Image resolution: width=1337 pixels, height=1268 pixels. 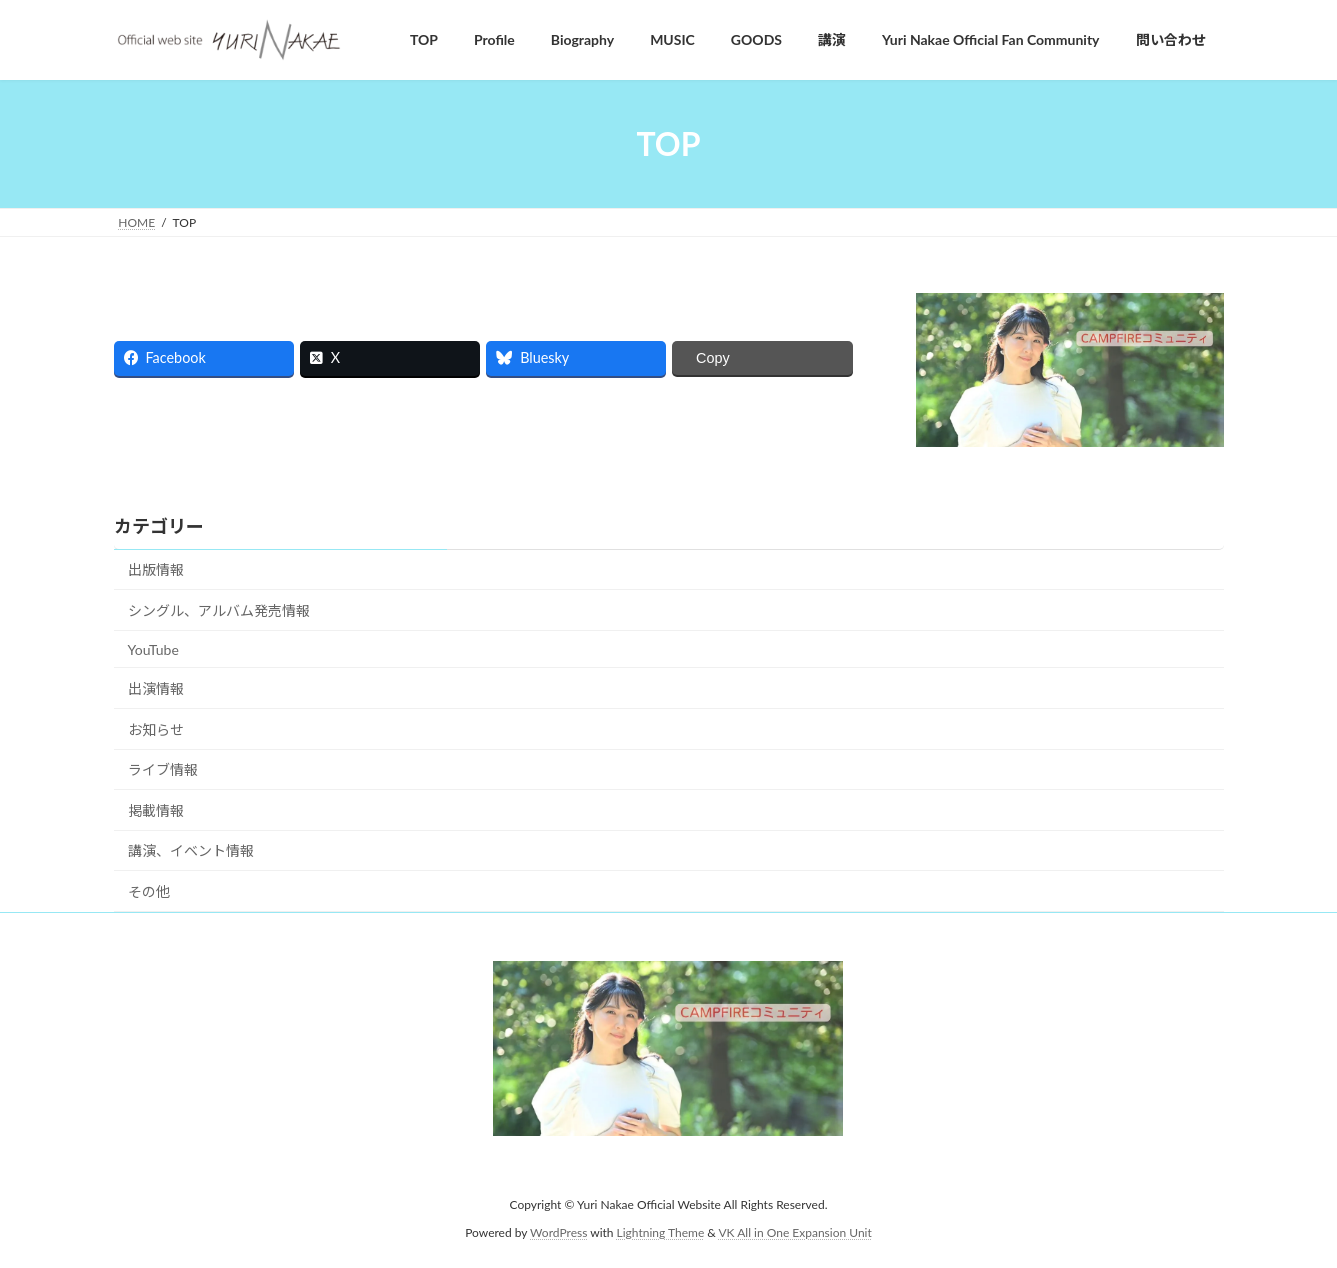 I want to click on 講演、イベント情報, so click(x=191, y=850).